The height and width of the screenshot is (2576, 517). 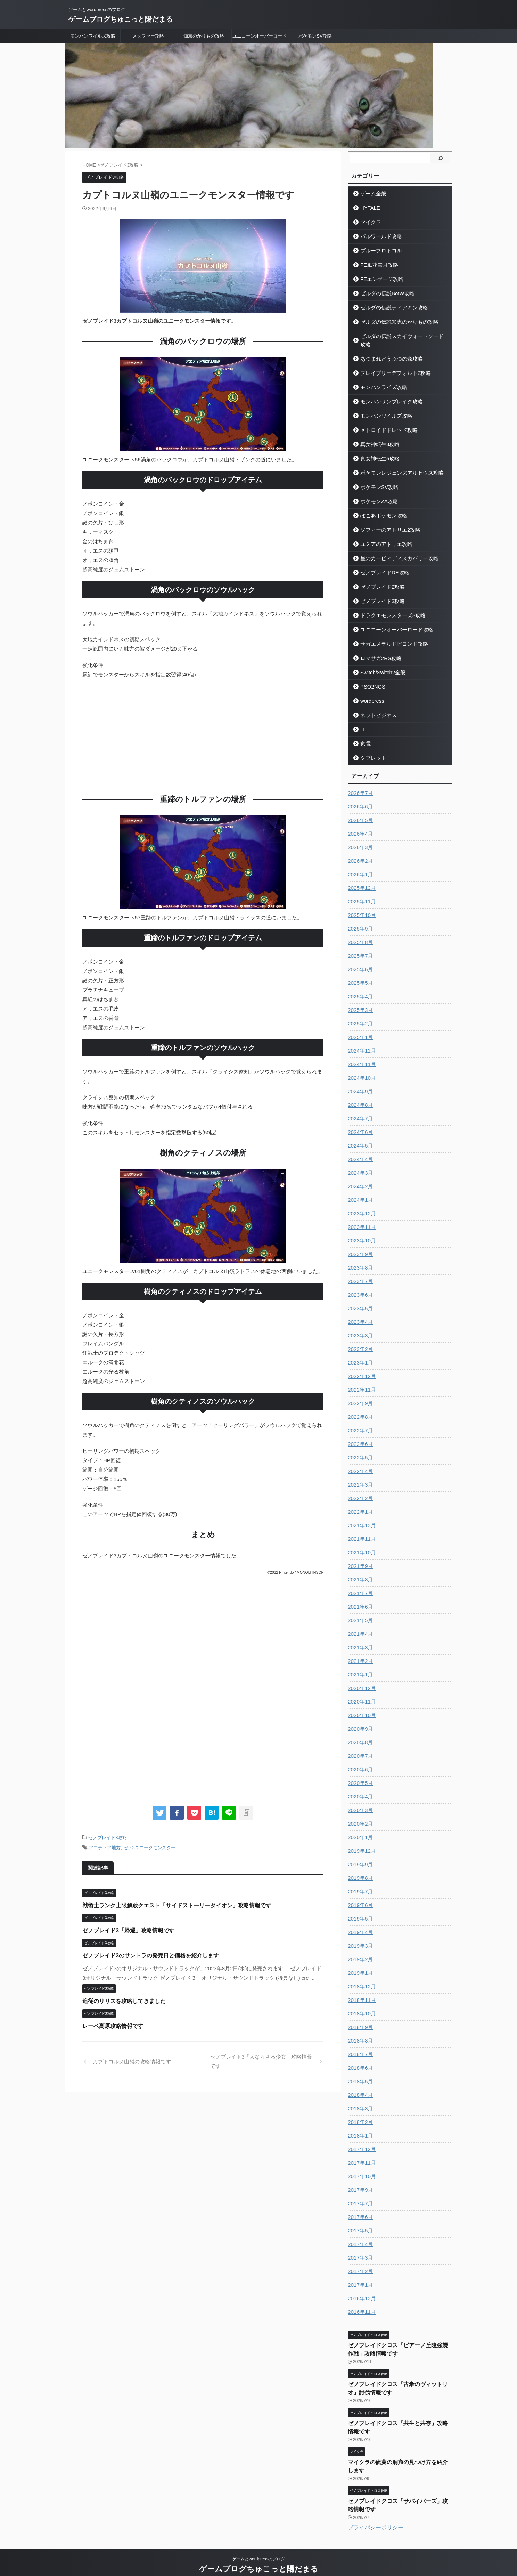 What do you see at coordinates (361, 1232) in the screenshot?
I see `2023年10月` at bounding box center [361, 1232].